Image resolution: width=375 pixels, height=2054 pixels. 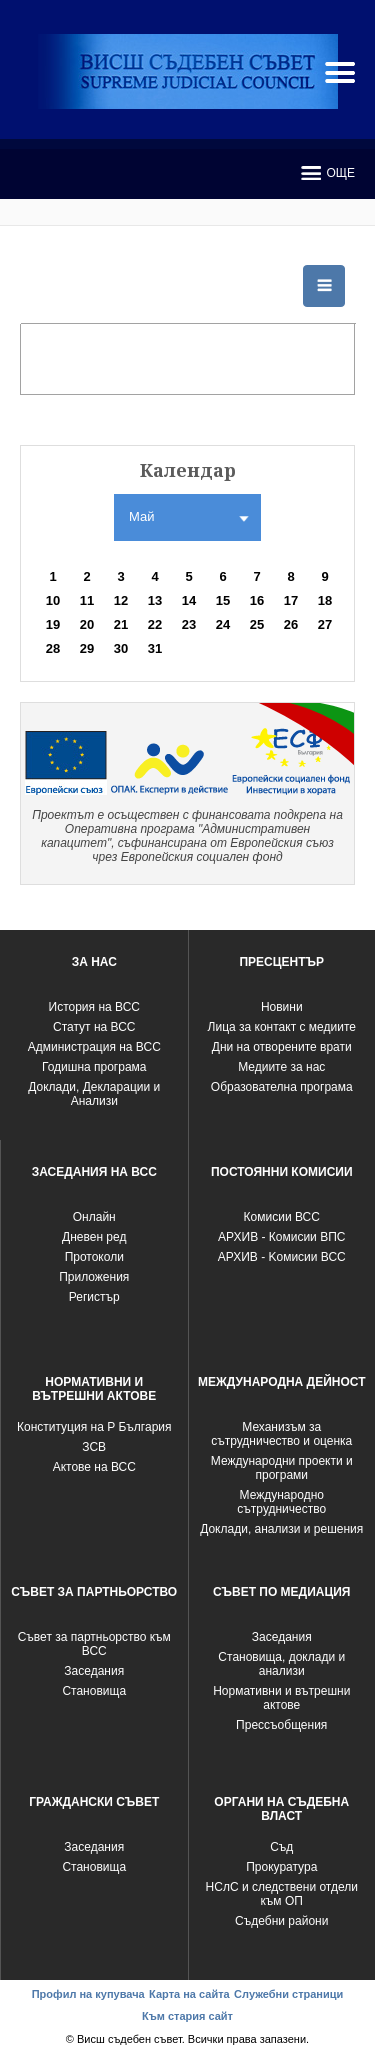 What do you see at coordinates (155, 648) in the screenshot?
I see `31` at bounding box center [155, 648].